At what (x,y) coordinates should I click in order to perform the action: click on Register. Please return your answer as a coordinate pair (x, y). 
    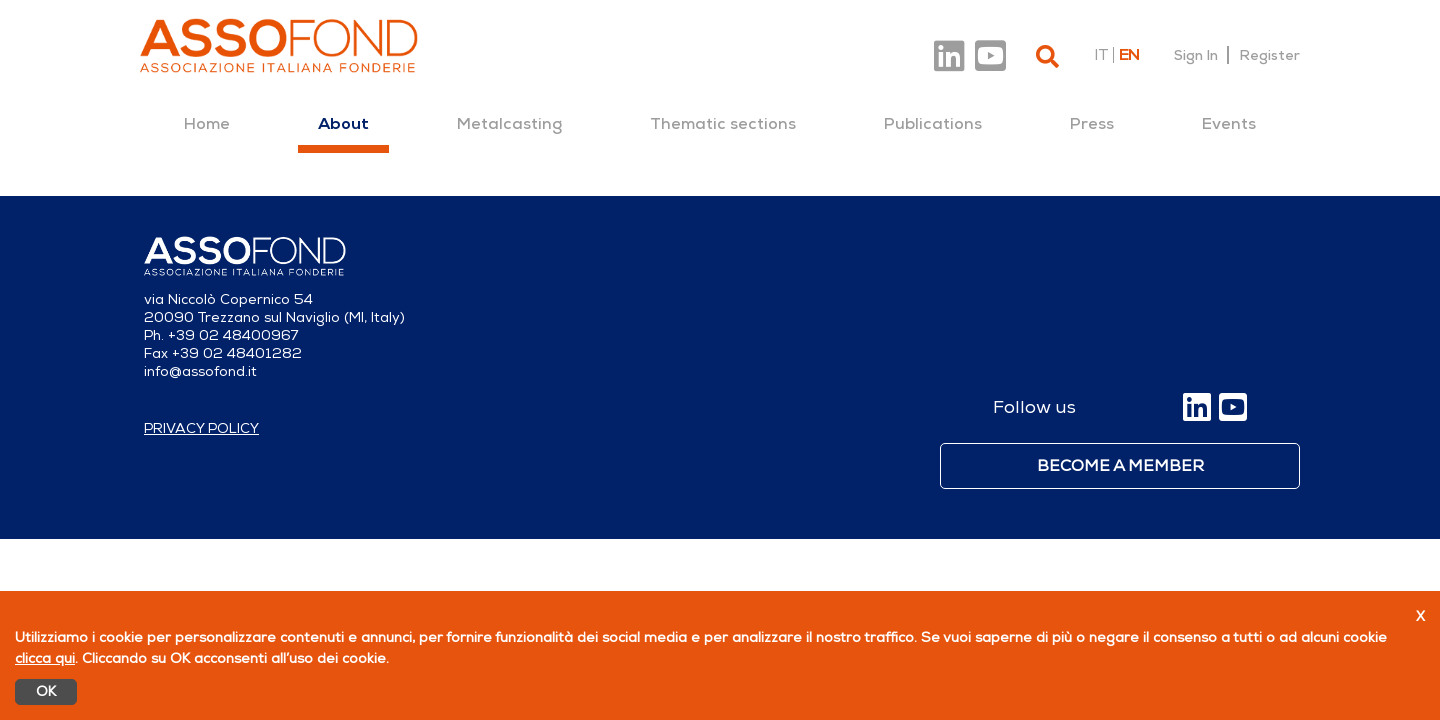
    Looking at the image, I should click on (1269, 55).